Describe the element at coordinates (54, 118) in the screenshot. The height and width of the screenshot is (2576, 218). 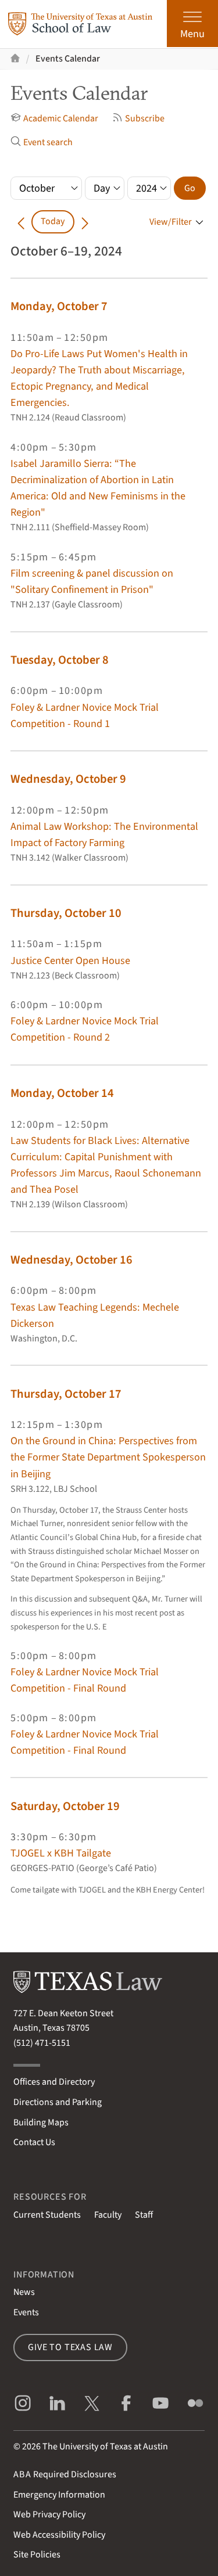
I see `Academic Calendar` at that location.